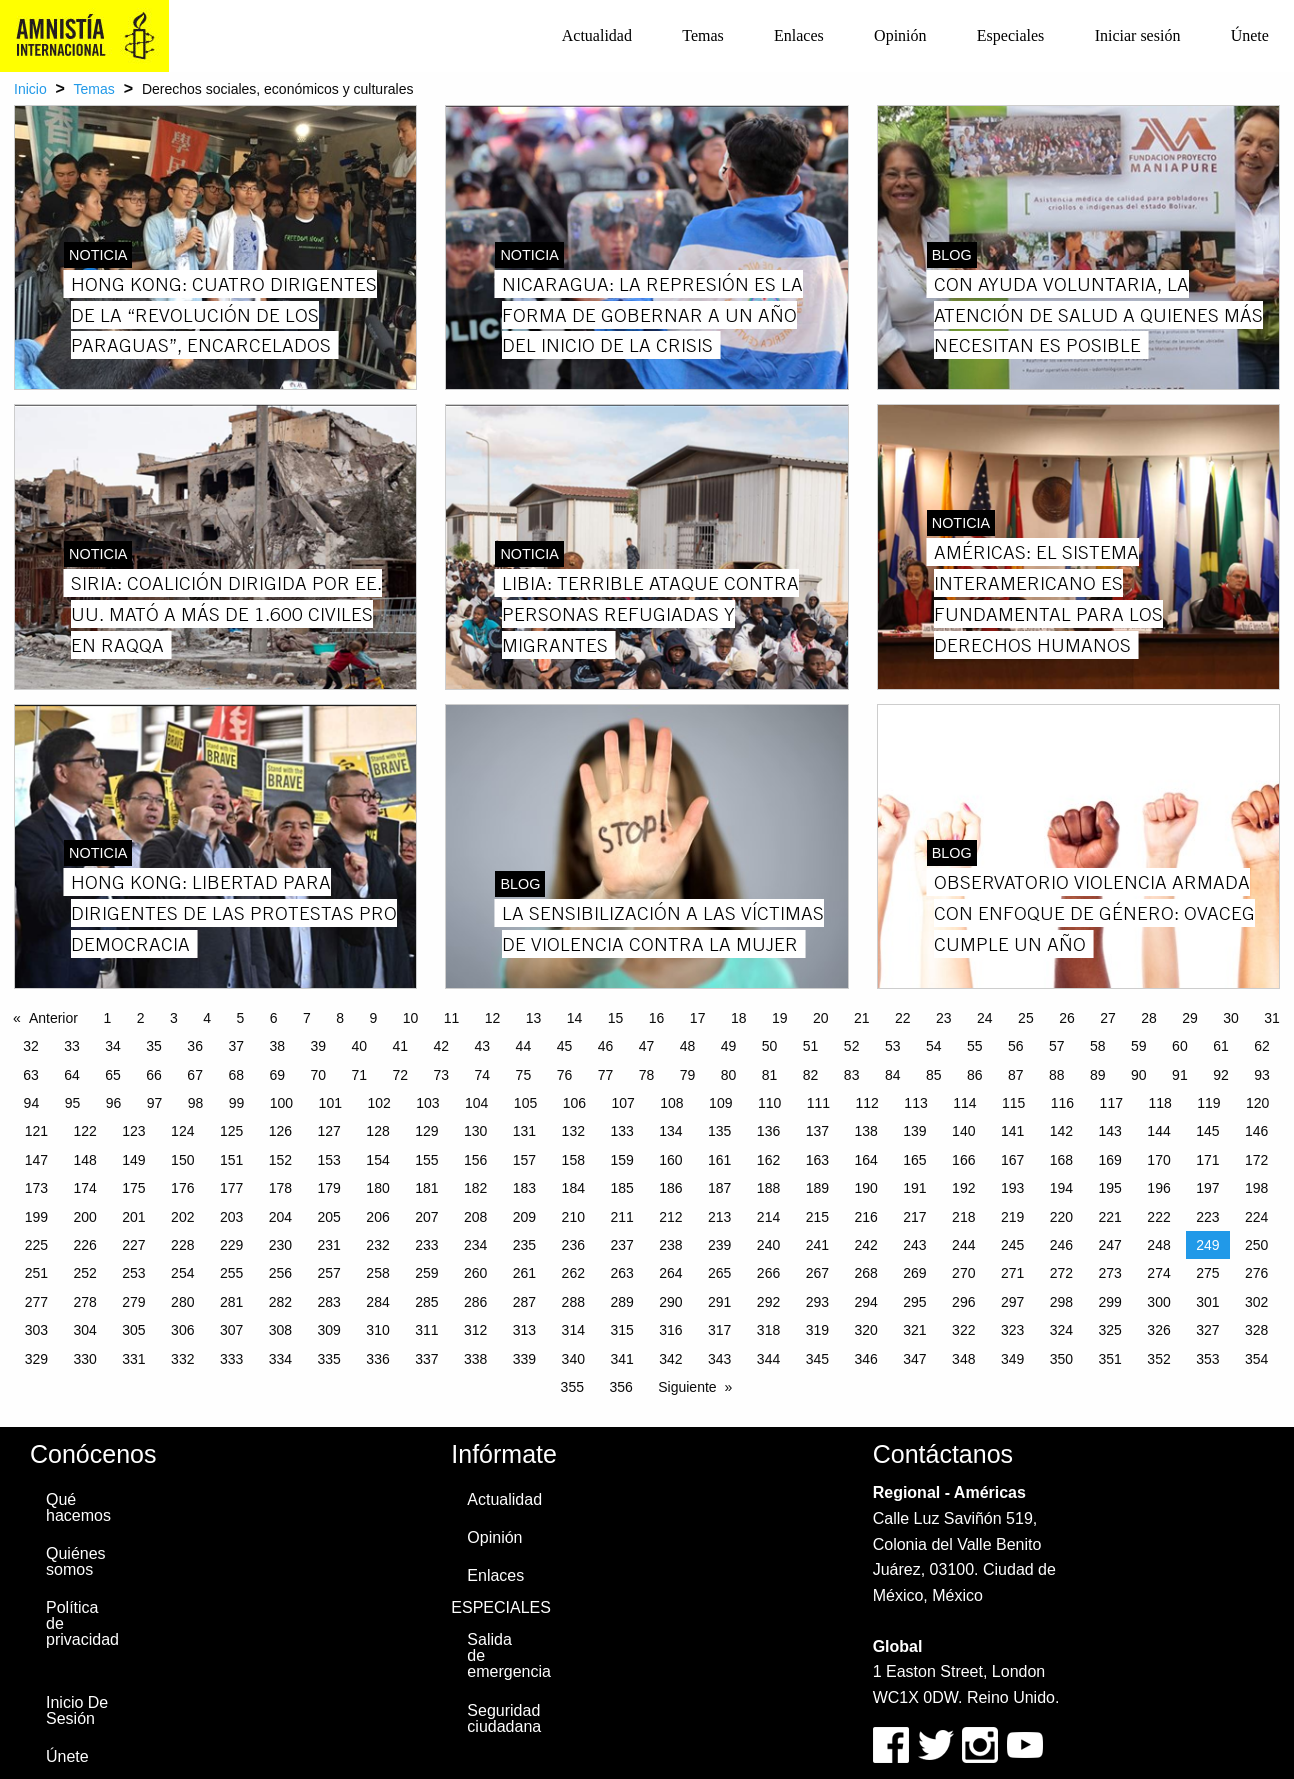 The width and height of the screenshot is (1294, 1779). I want to click on 68 [Page 68], so click(236, 1075).